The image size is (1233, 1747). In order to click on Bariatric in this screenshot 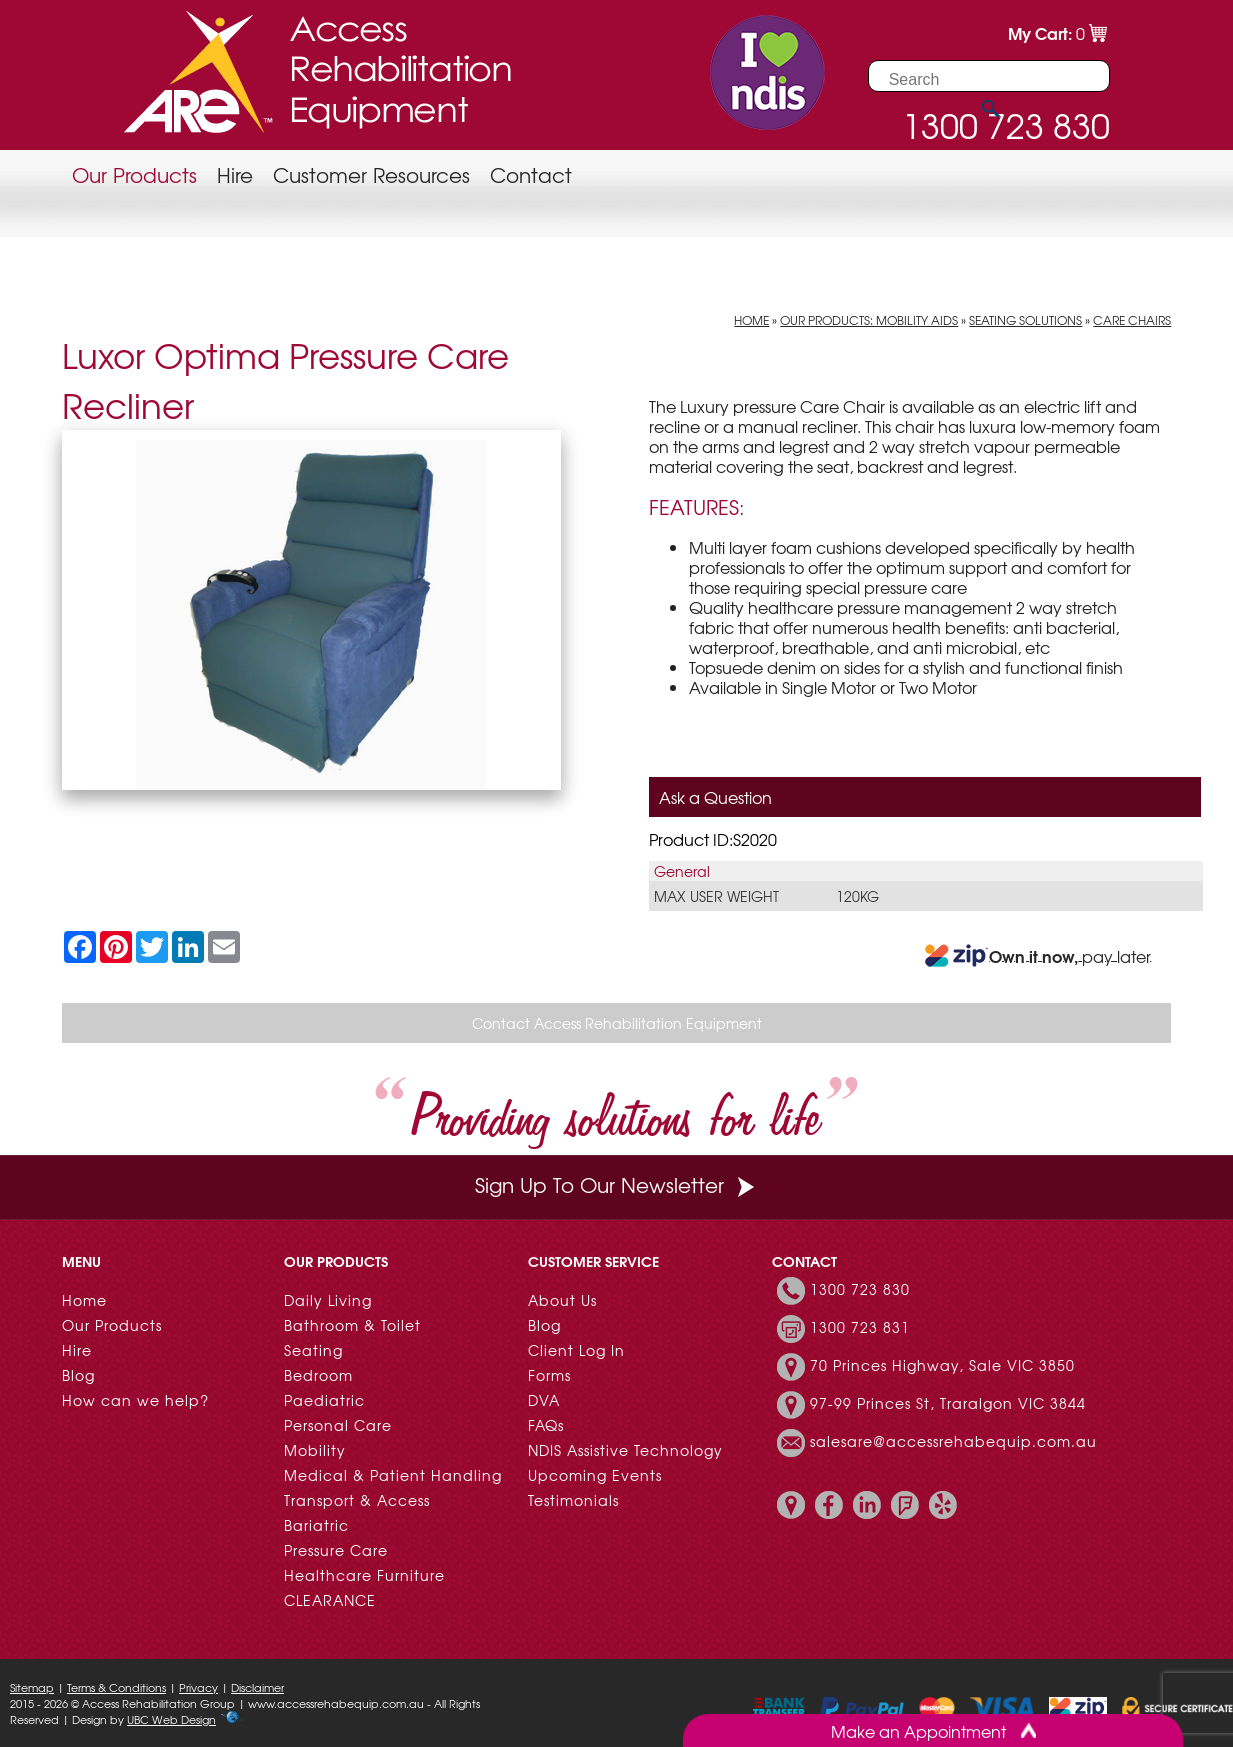, I will do `click(316, 1525)`.